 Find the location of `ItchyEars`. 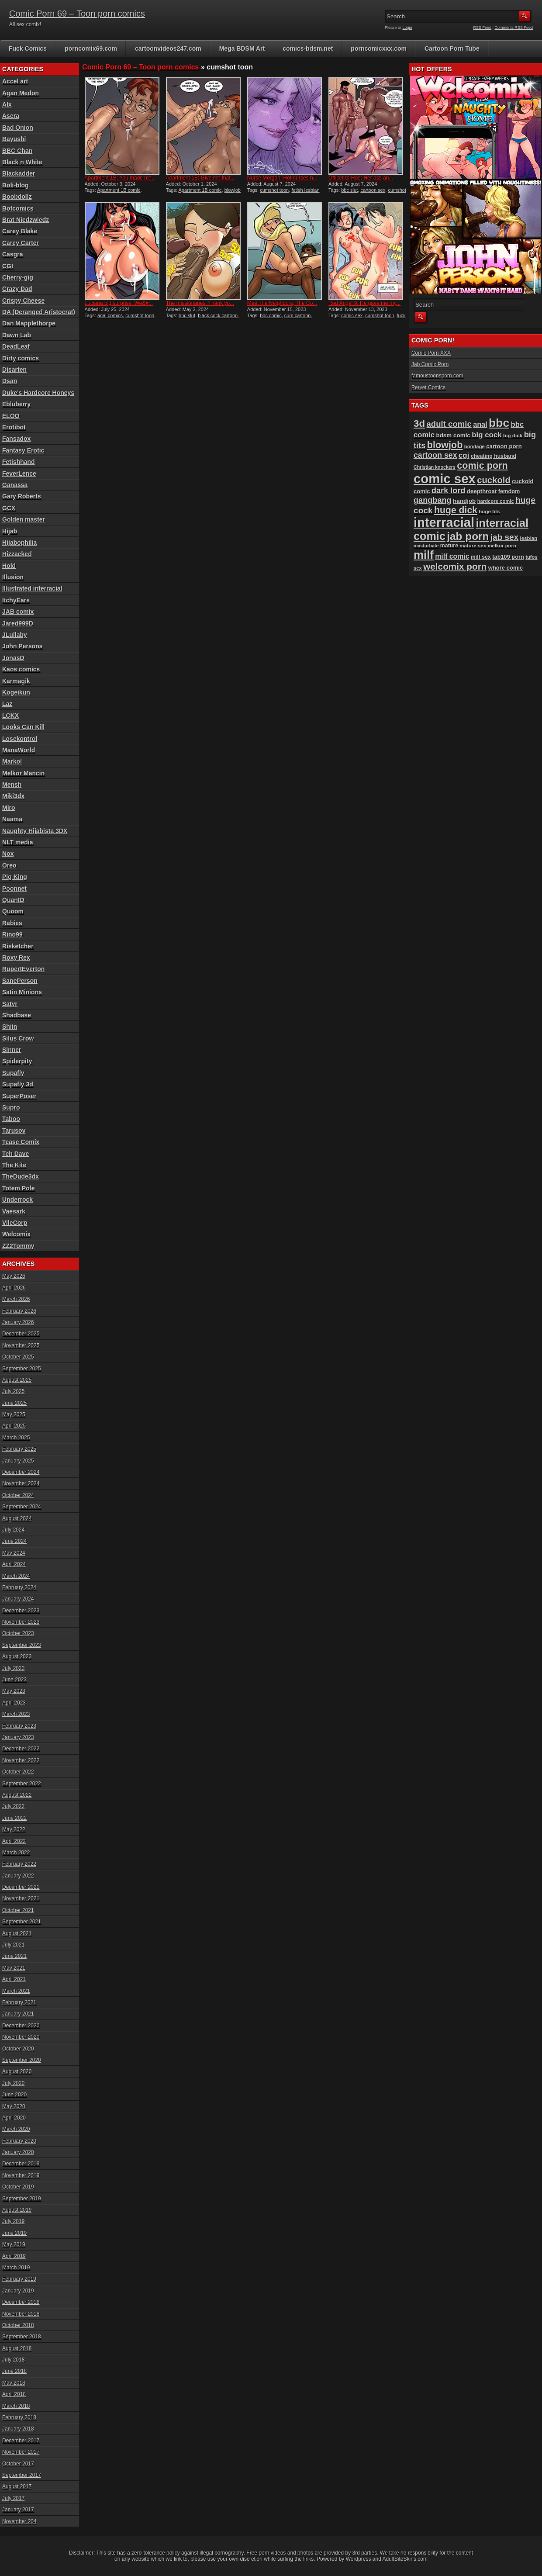

ItchyEars is located at coordinates (16, 600).